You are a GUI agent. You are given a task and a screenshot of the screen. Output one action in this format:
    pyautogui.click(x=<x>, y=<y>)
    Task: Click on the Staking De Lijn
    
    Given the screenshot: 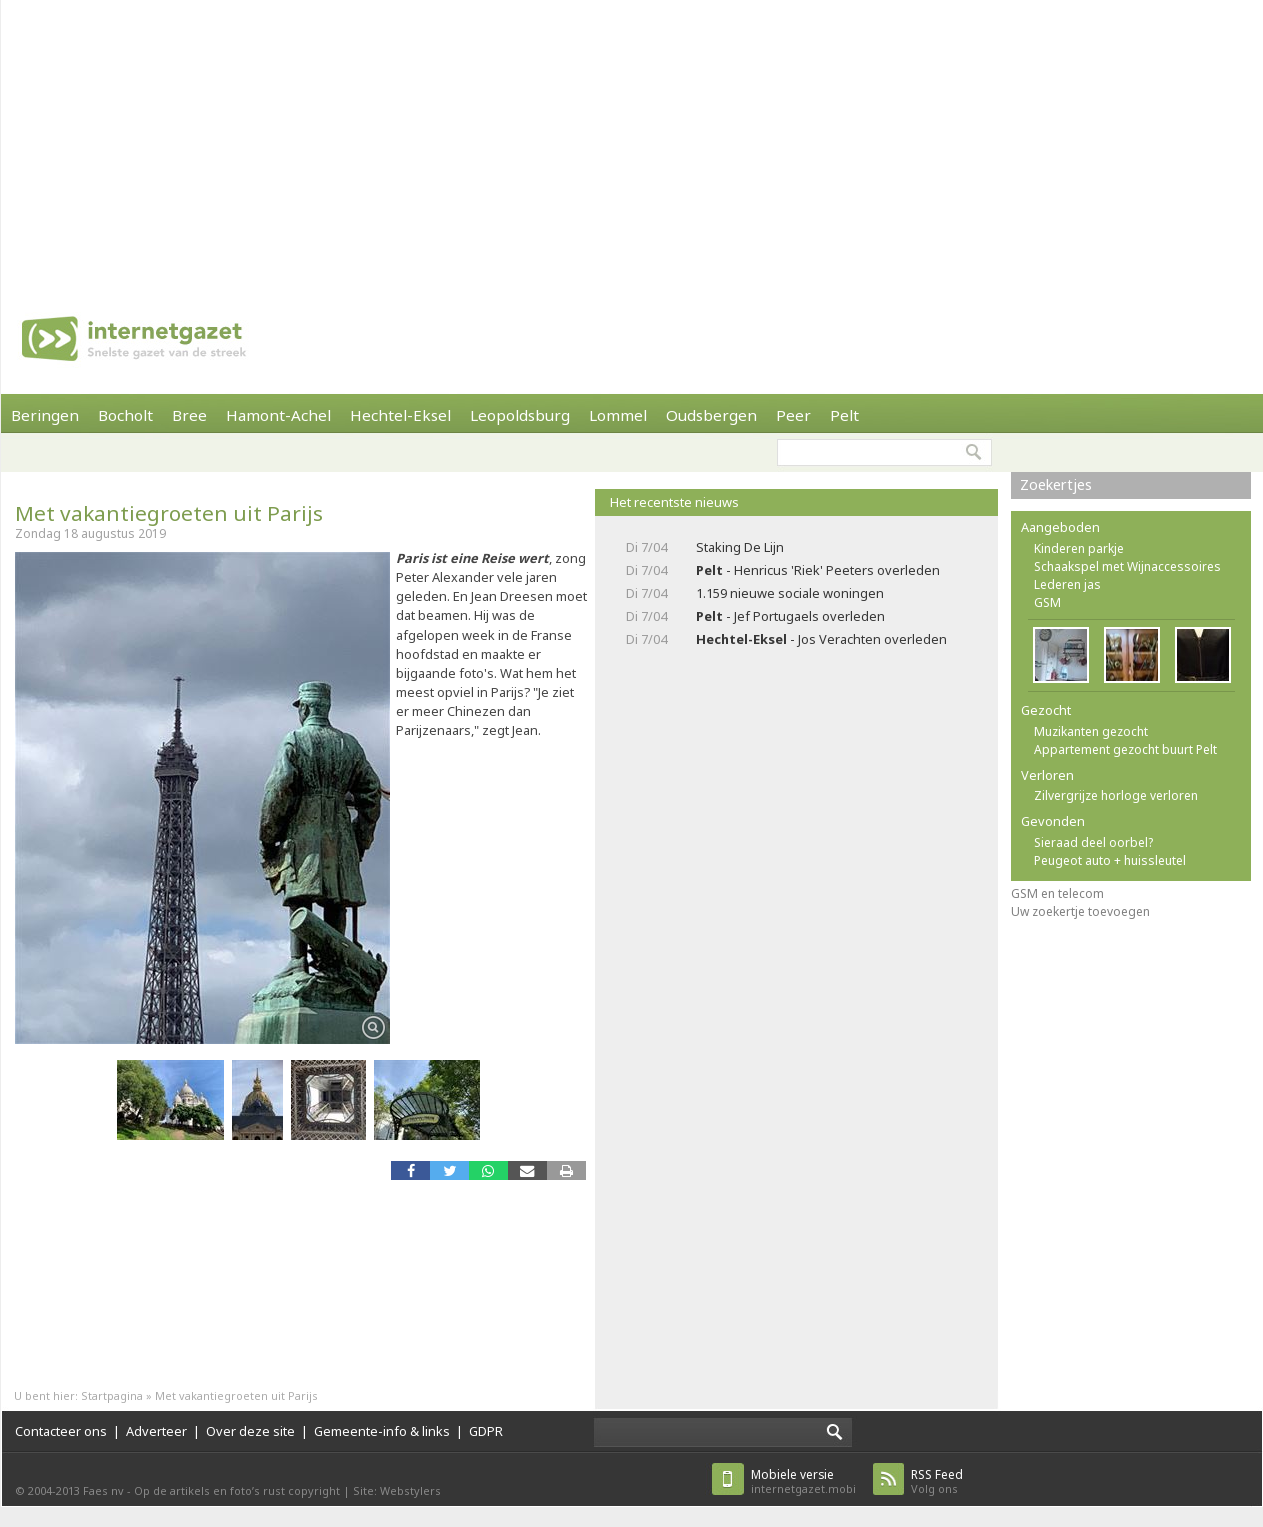 What is the action you would take?
    pyautogui.click(x=740, y=547)
    